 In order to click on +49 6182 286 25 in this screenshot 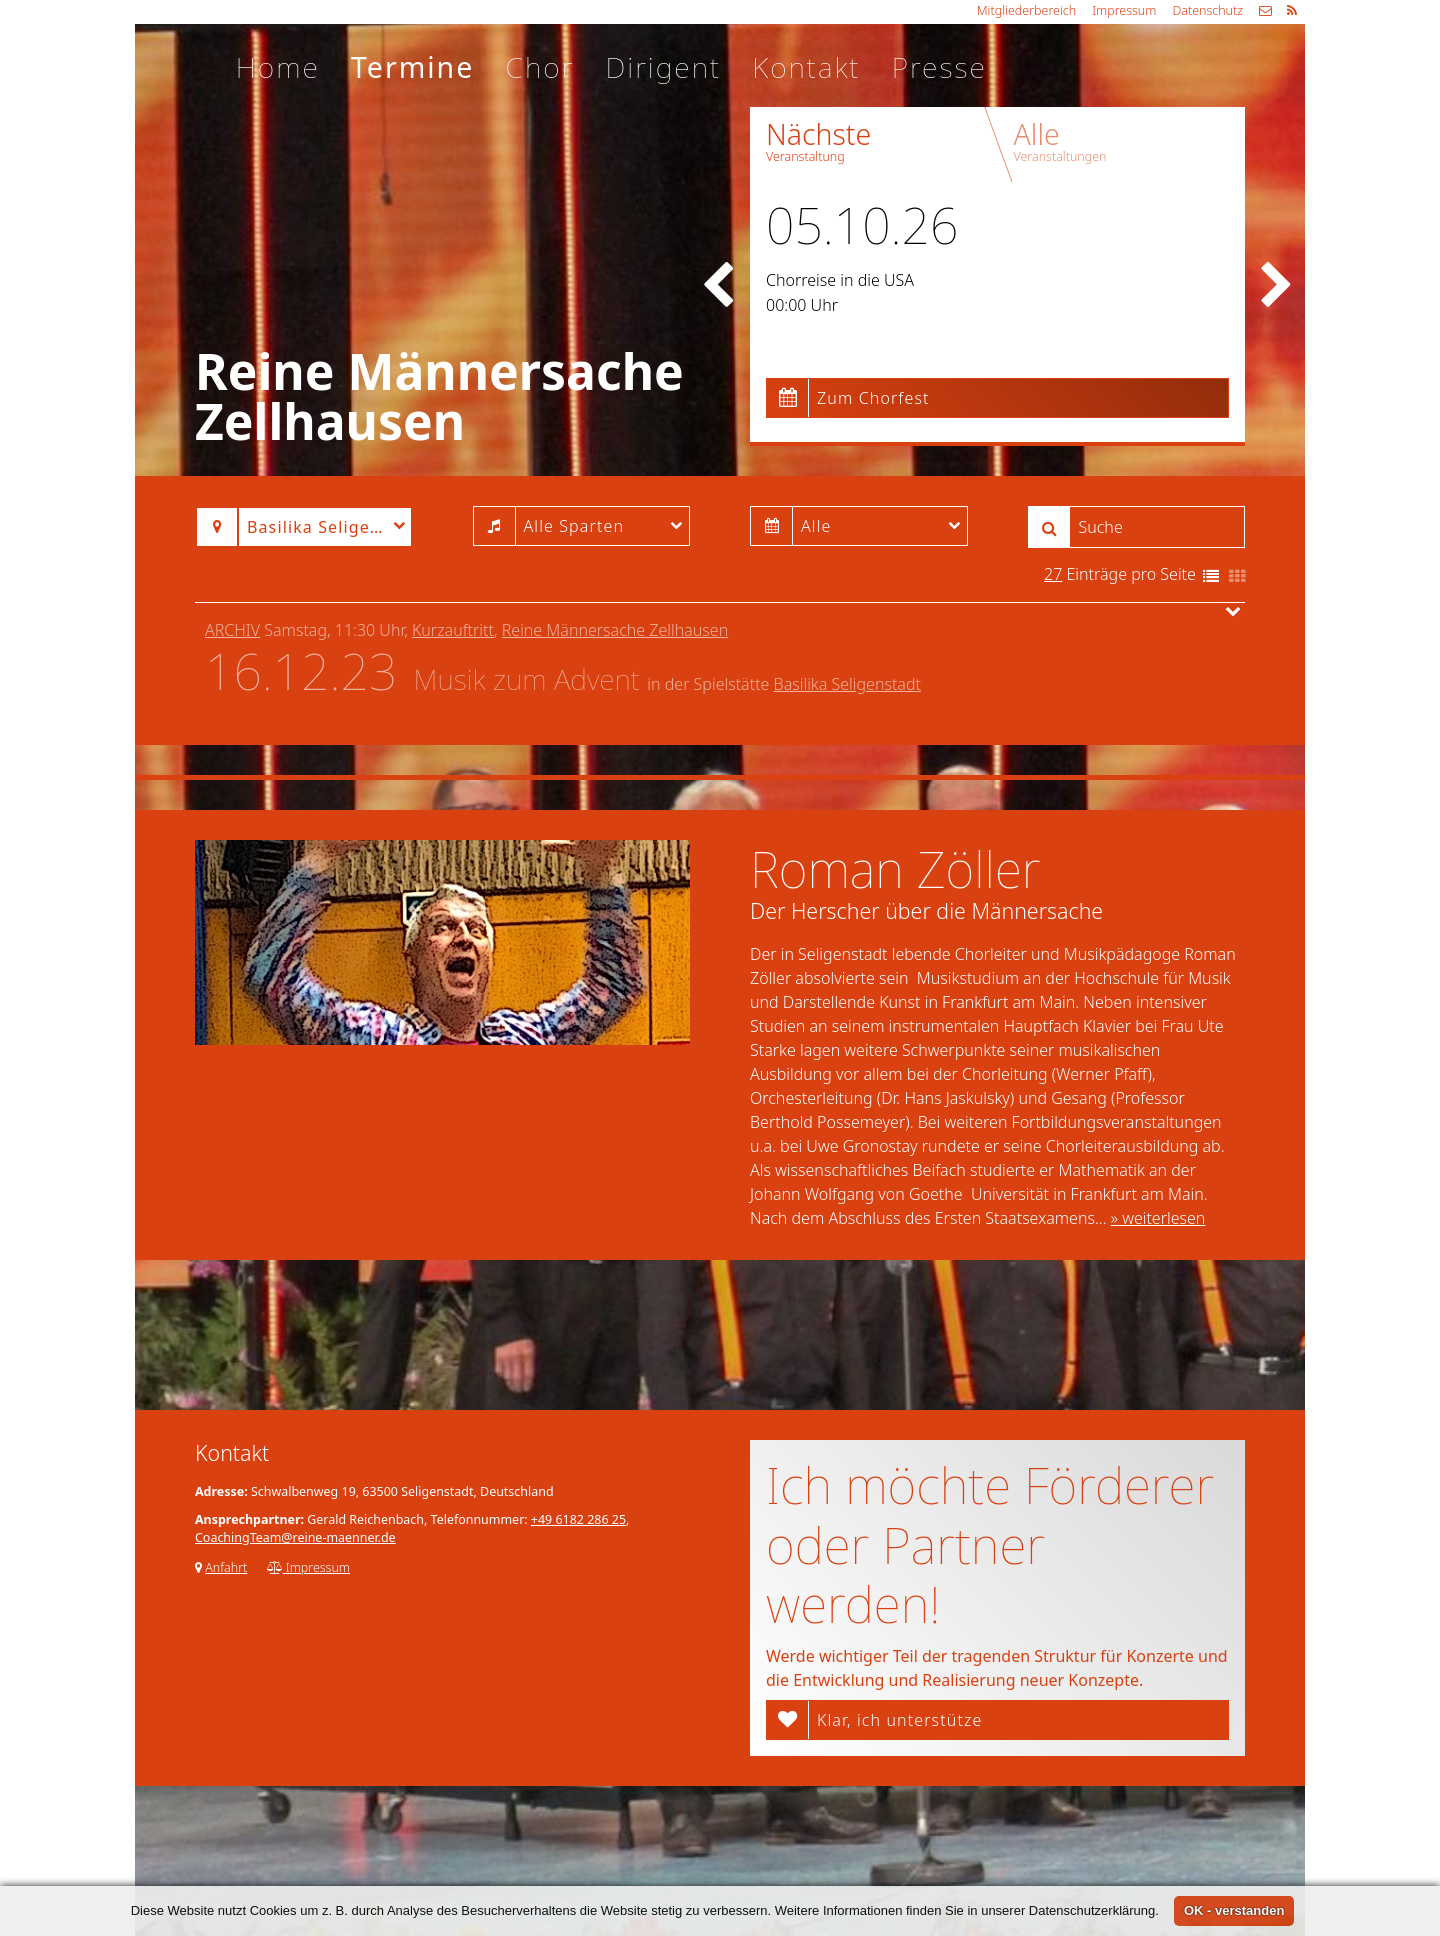, I will do `click(578, 1519)`.